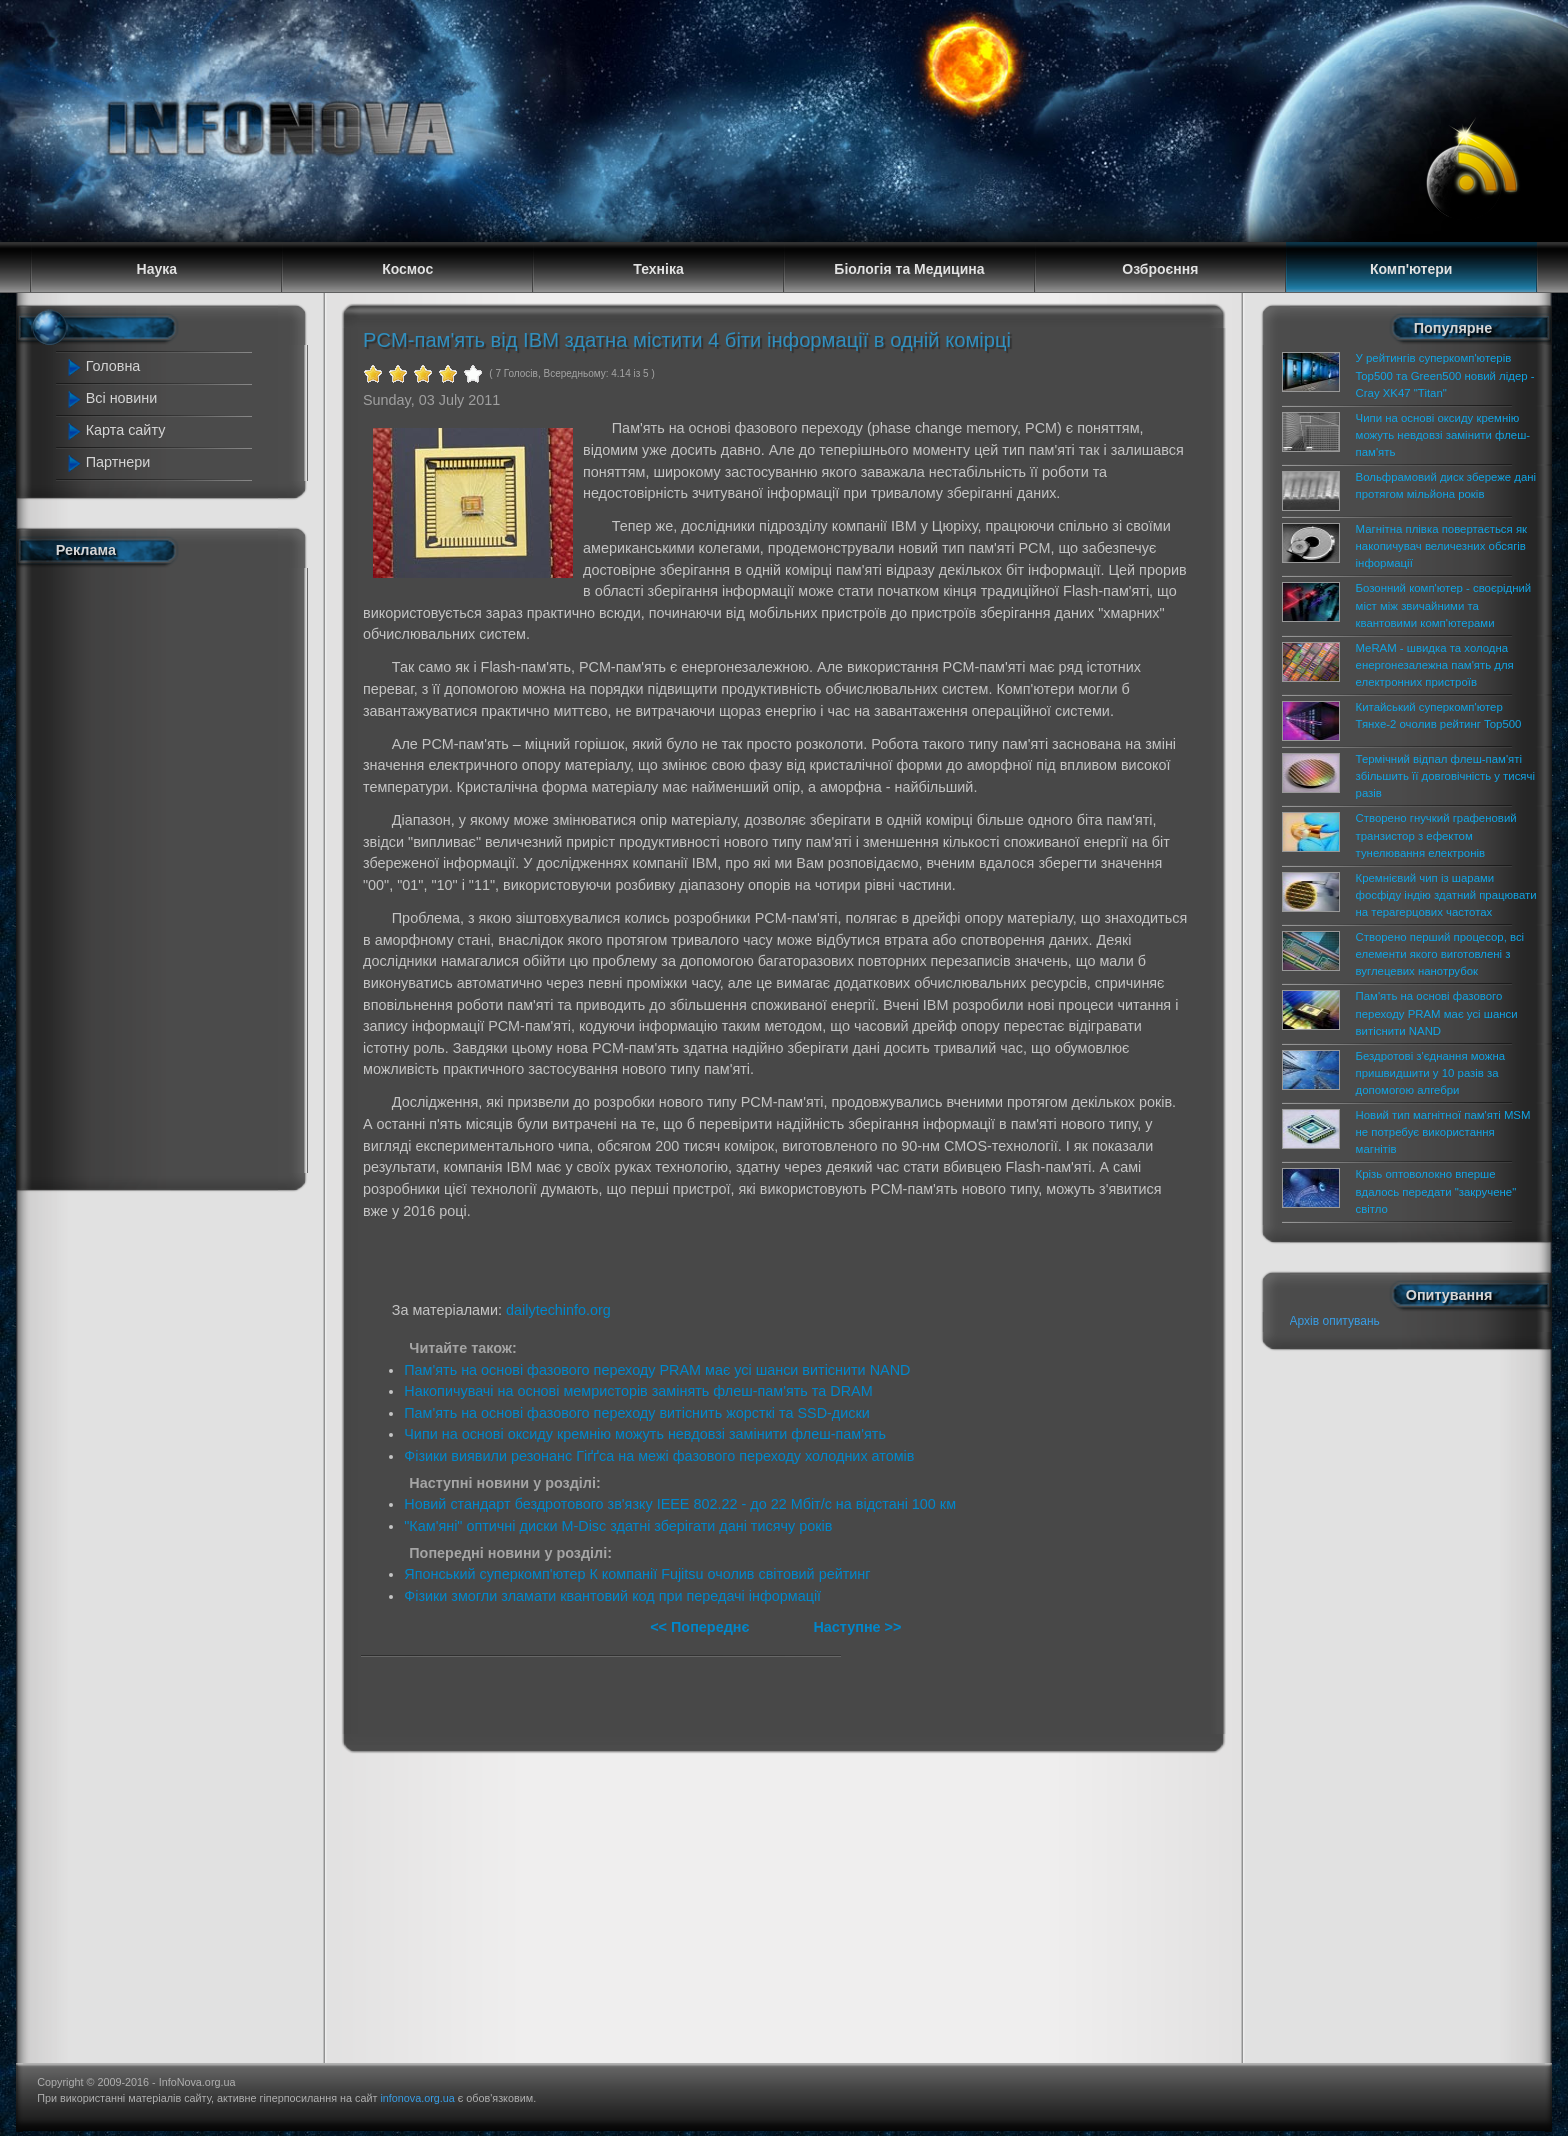  What do you see at coordinates (1335, 1321) in the screenshot?
I see `Архів опитувань` at bounding box center [1335, 1321].